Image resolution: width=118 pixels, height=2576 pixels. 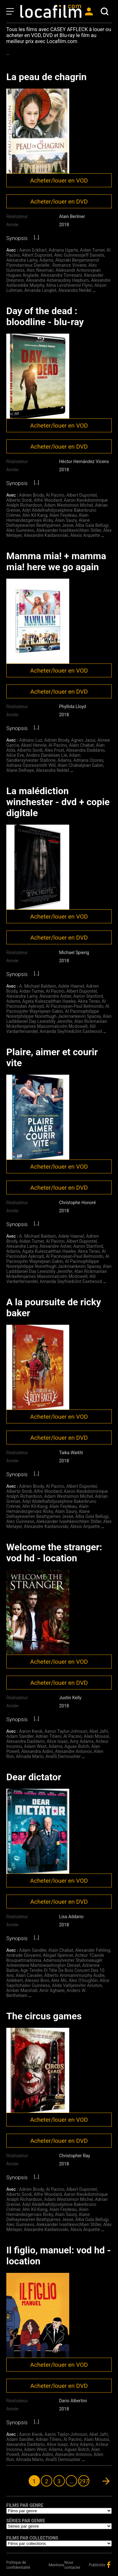 I want to click on Alain Saury, so click(x=66, y=520).